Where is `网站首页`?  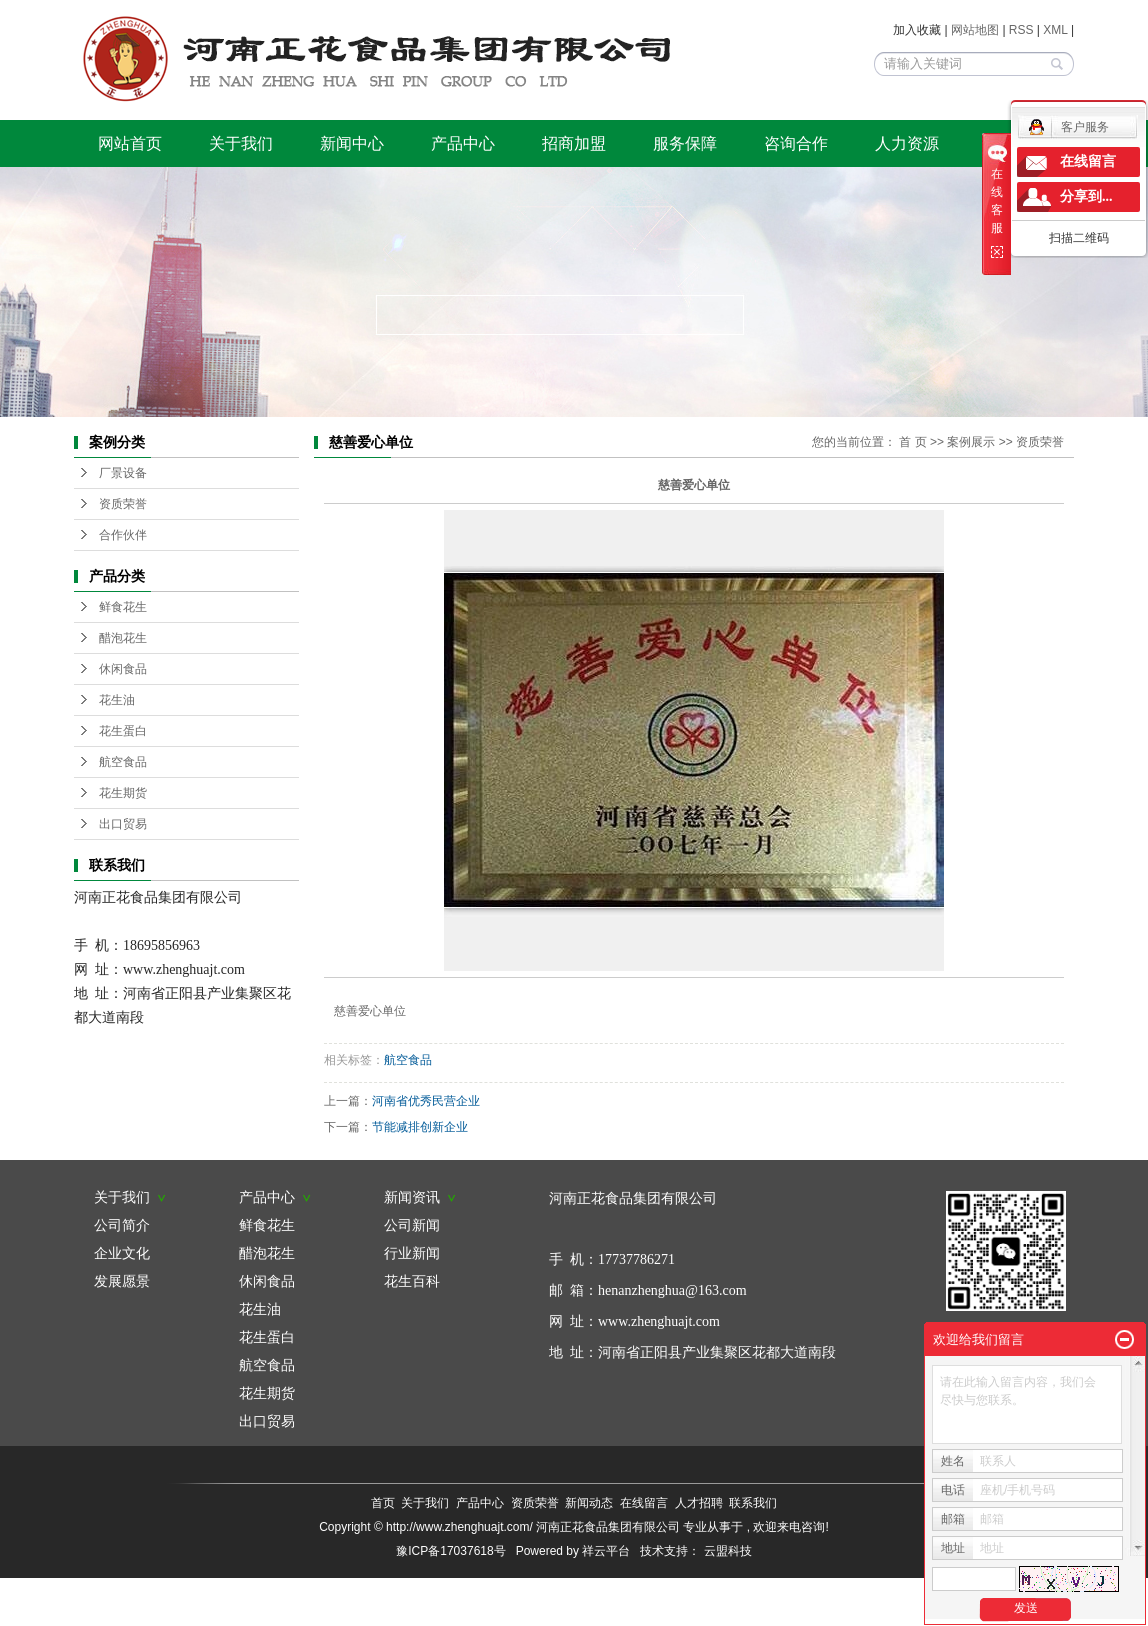
网站首页 is located at coordinates (130, 143).